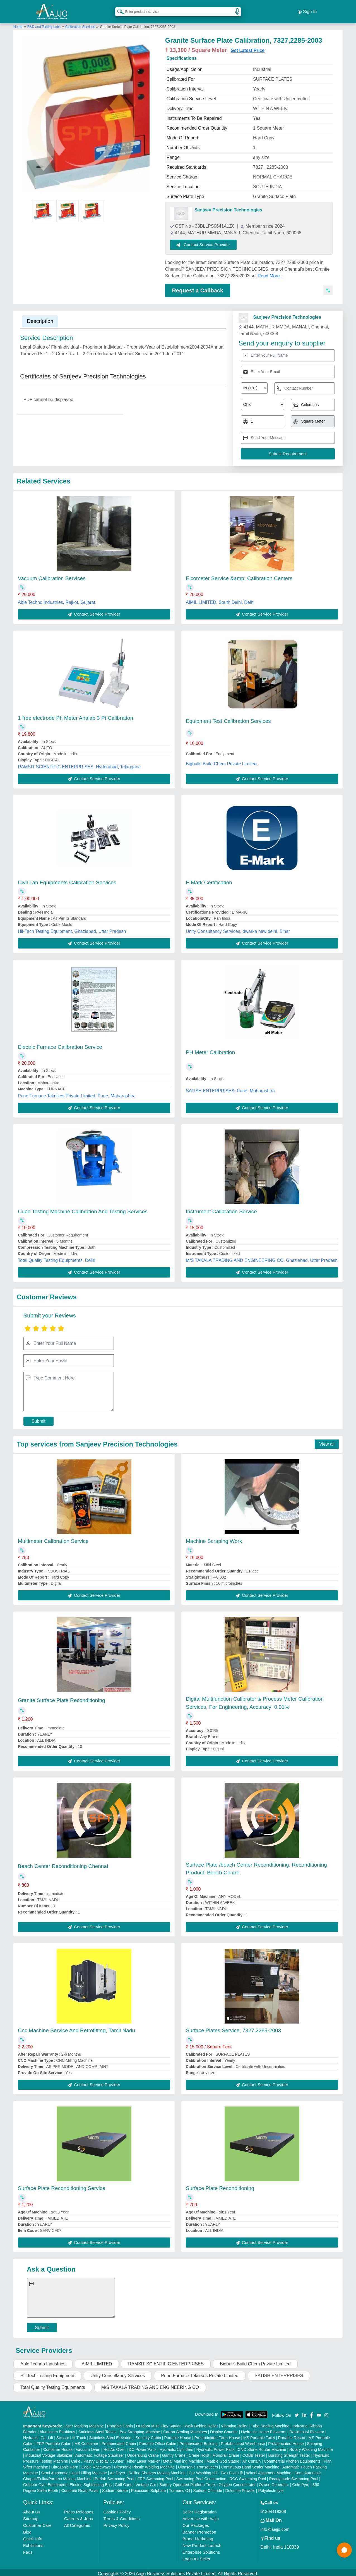  I want to click on Sign In, so click(307, 8).